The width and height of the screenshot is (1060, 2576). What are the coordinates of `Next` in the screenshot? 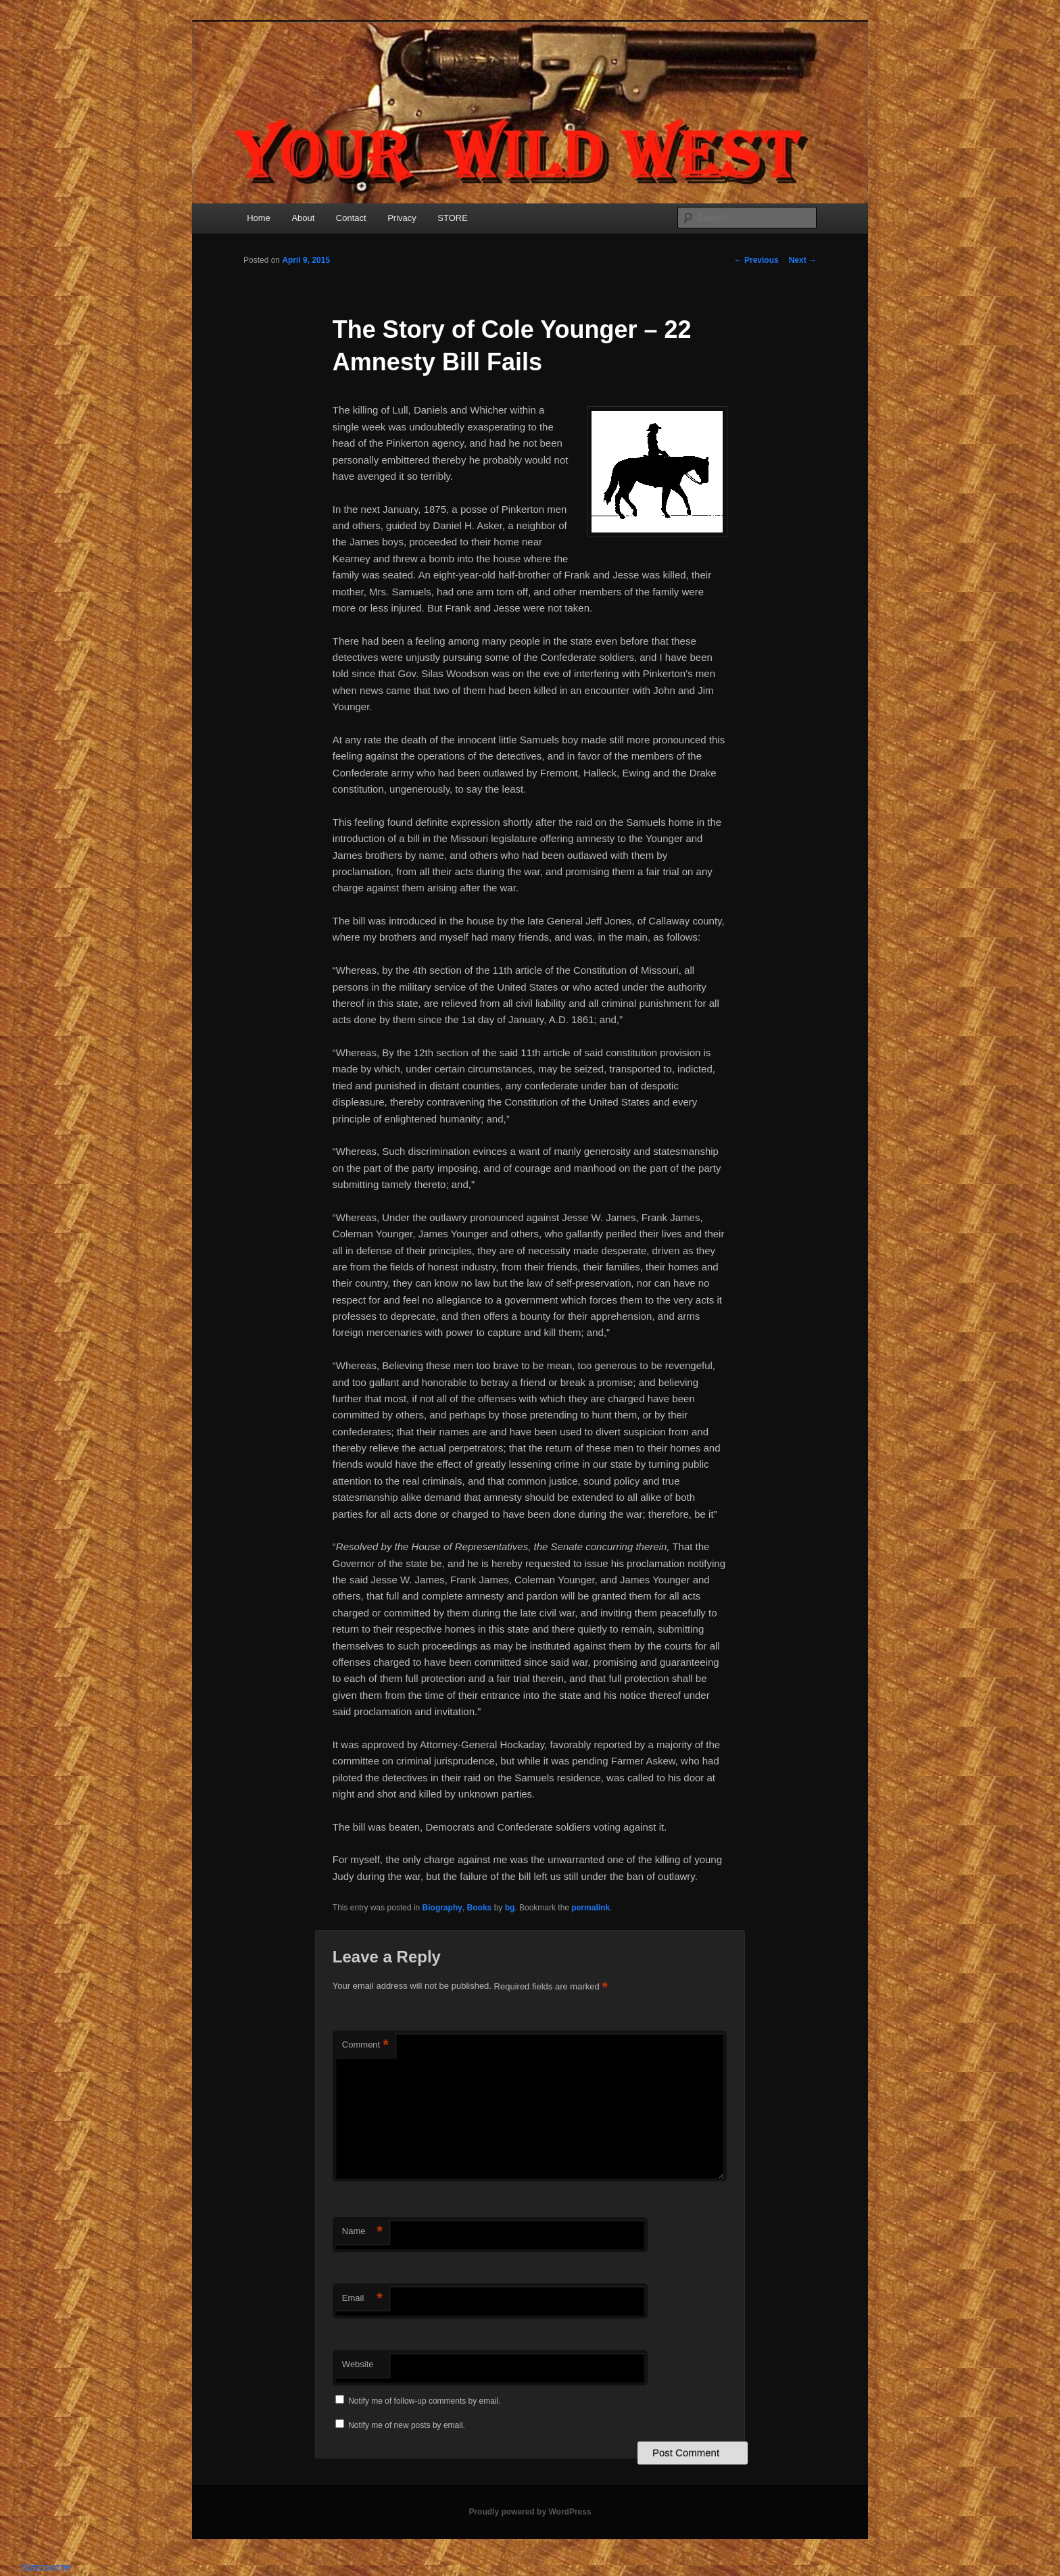 It's located at (803, 260).